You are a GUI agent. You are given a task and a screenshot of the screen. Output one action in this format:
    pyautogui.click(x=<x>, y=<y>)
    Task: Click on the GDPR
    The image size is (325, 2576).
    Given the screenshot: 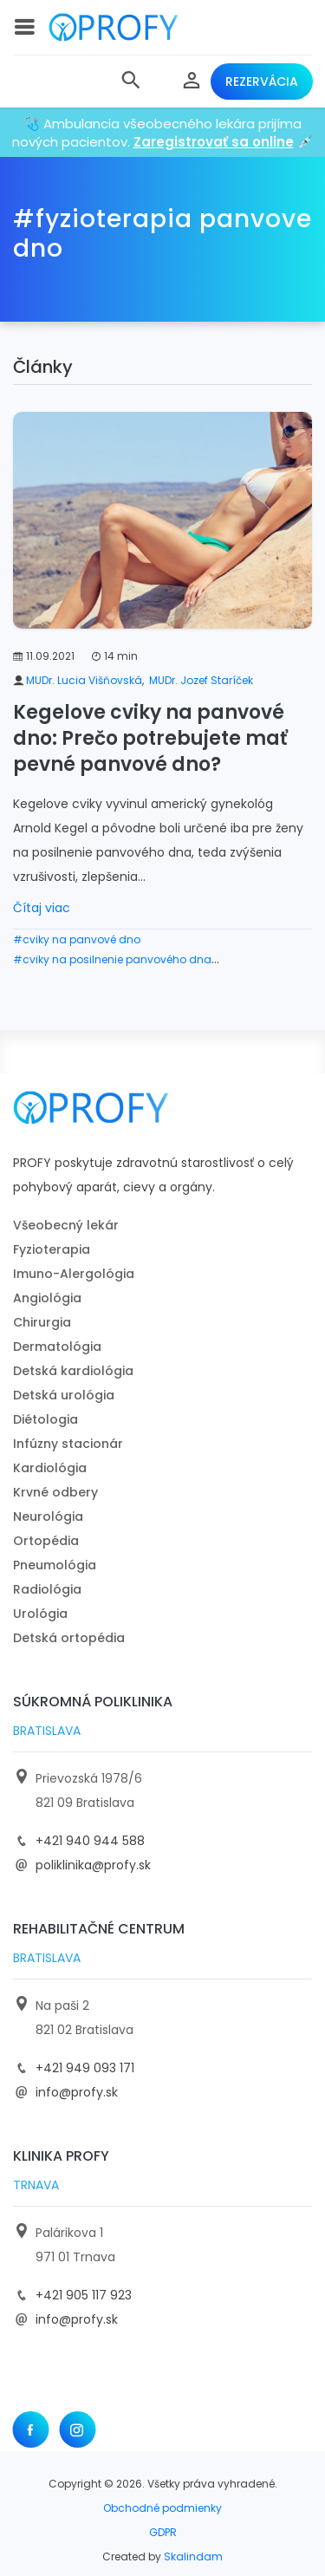 What is the action you would take?
    pyautogui.click(x=163, y=2532)
    